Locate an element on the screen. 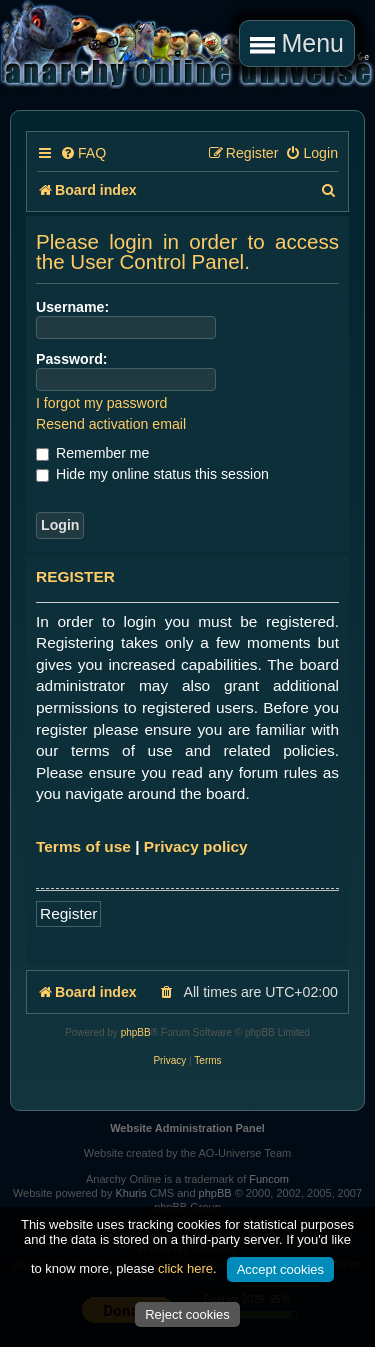 This screenshot has height=1347, width=375. Remember me is located at coordinates (92, 453).